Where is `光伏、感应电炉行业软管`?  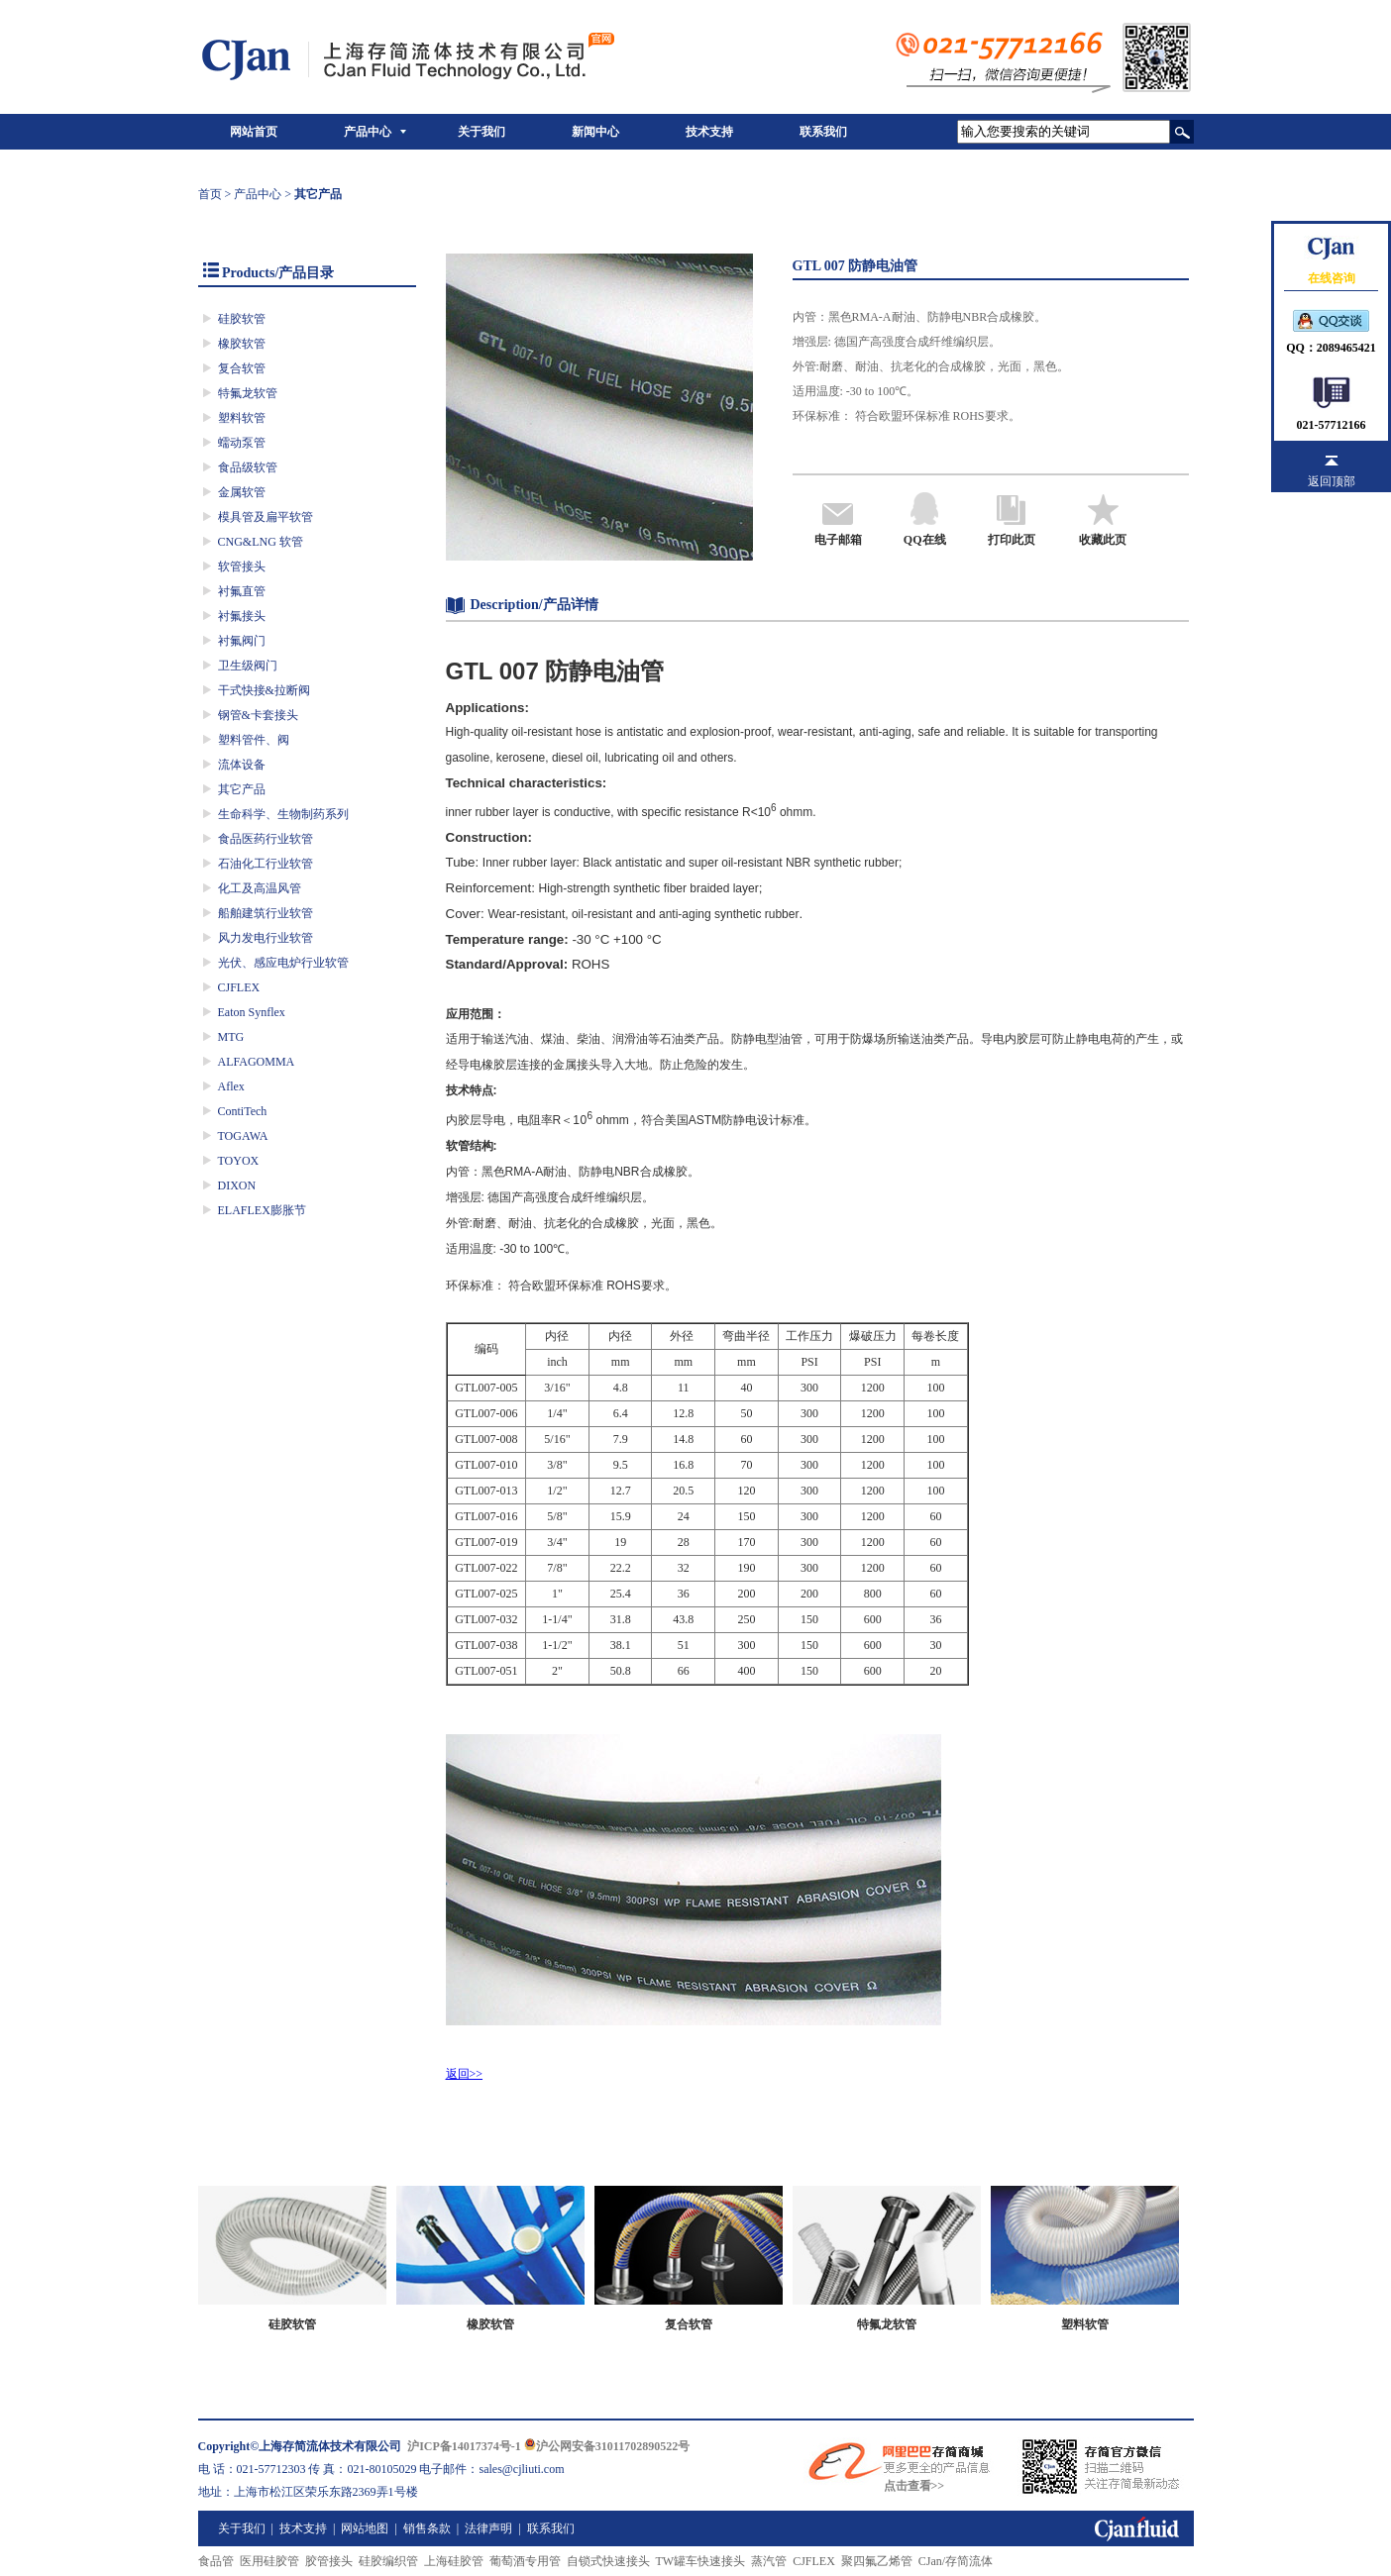
光伏、感应电炉行业软管 is located at coordinates (283, 963).